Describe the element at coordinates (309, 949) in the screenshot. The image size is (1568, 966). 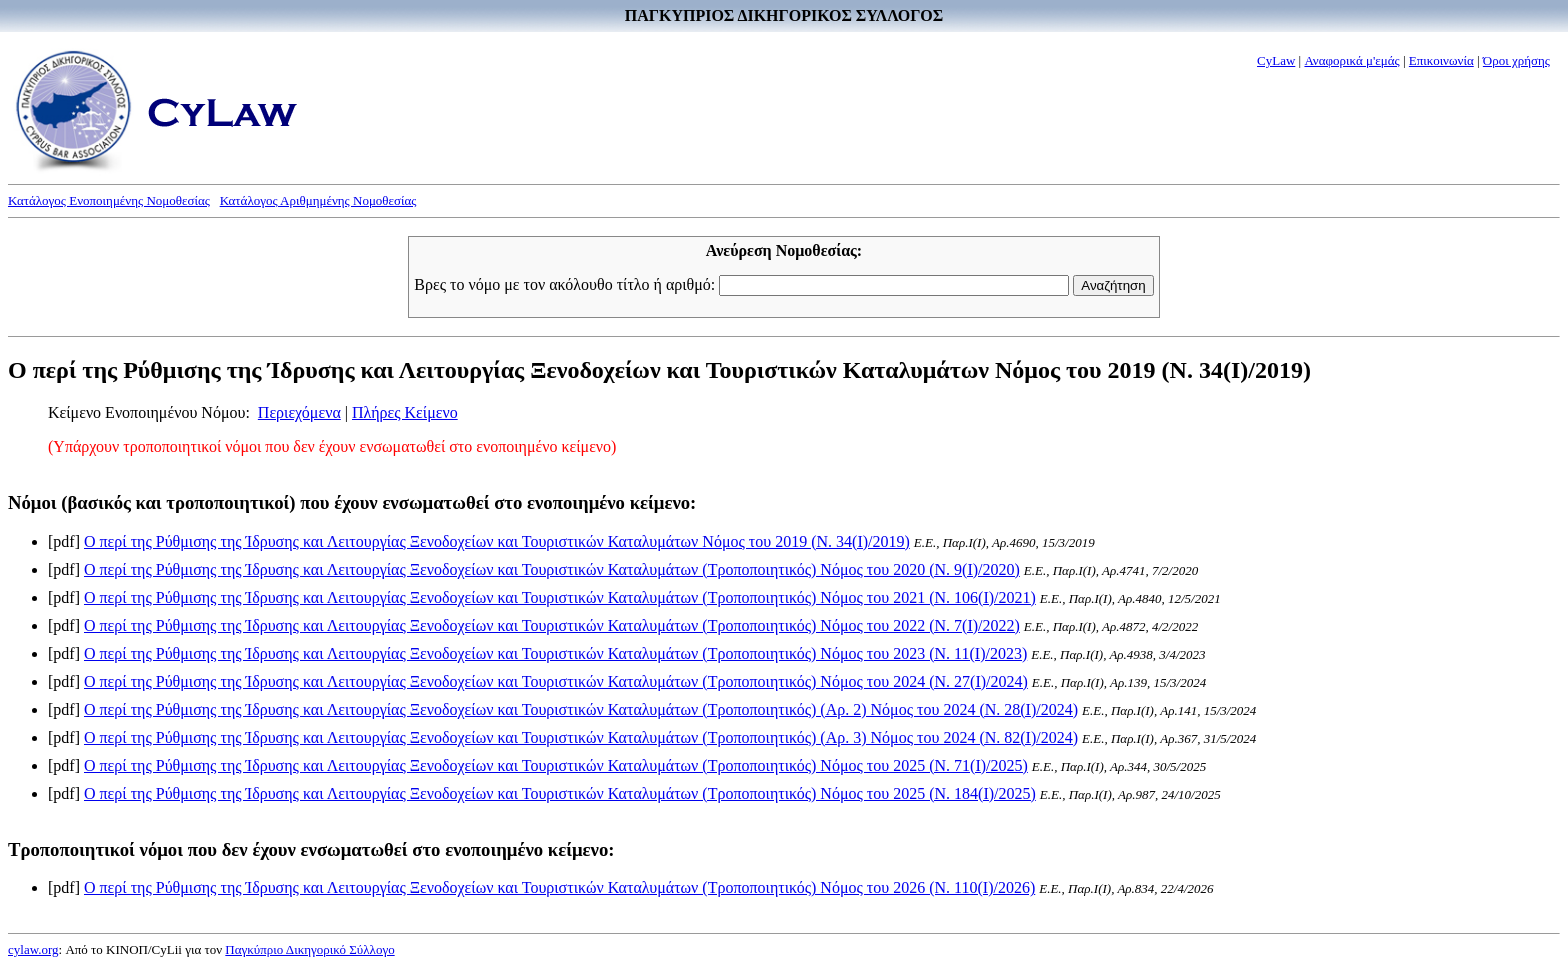
I see `Παγκύπριο Δικηγορικό Σύλλογο` at that location.